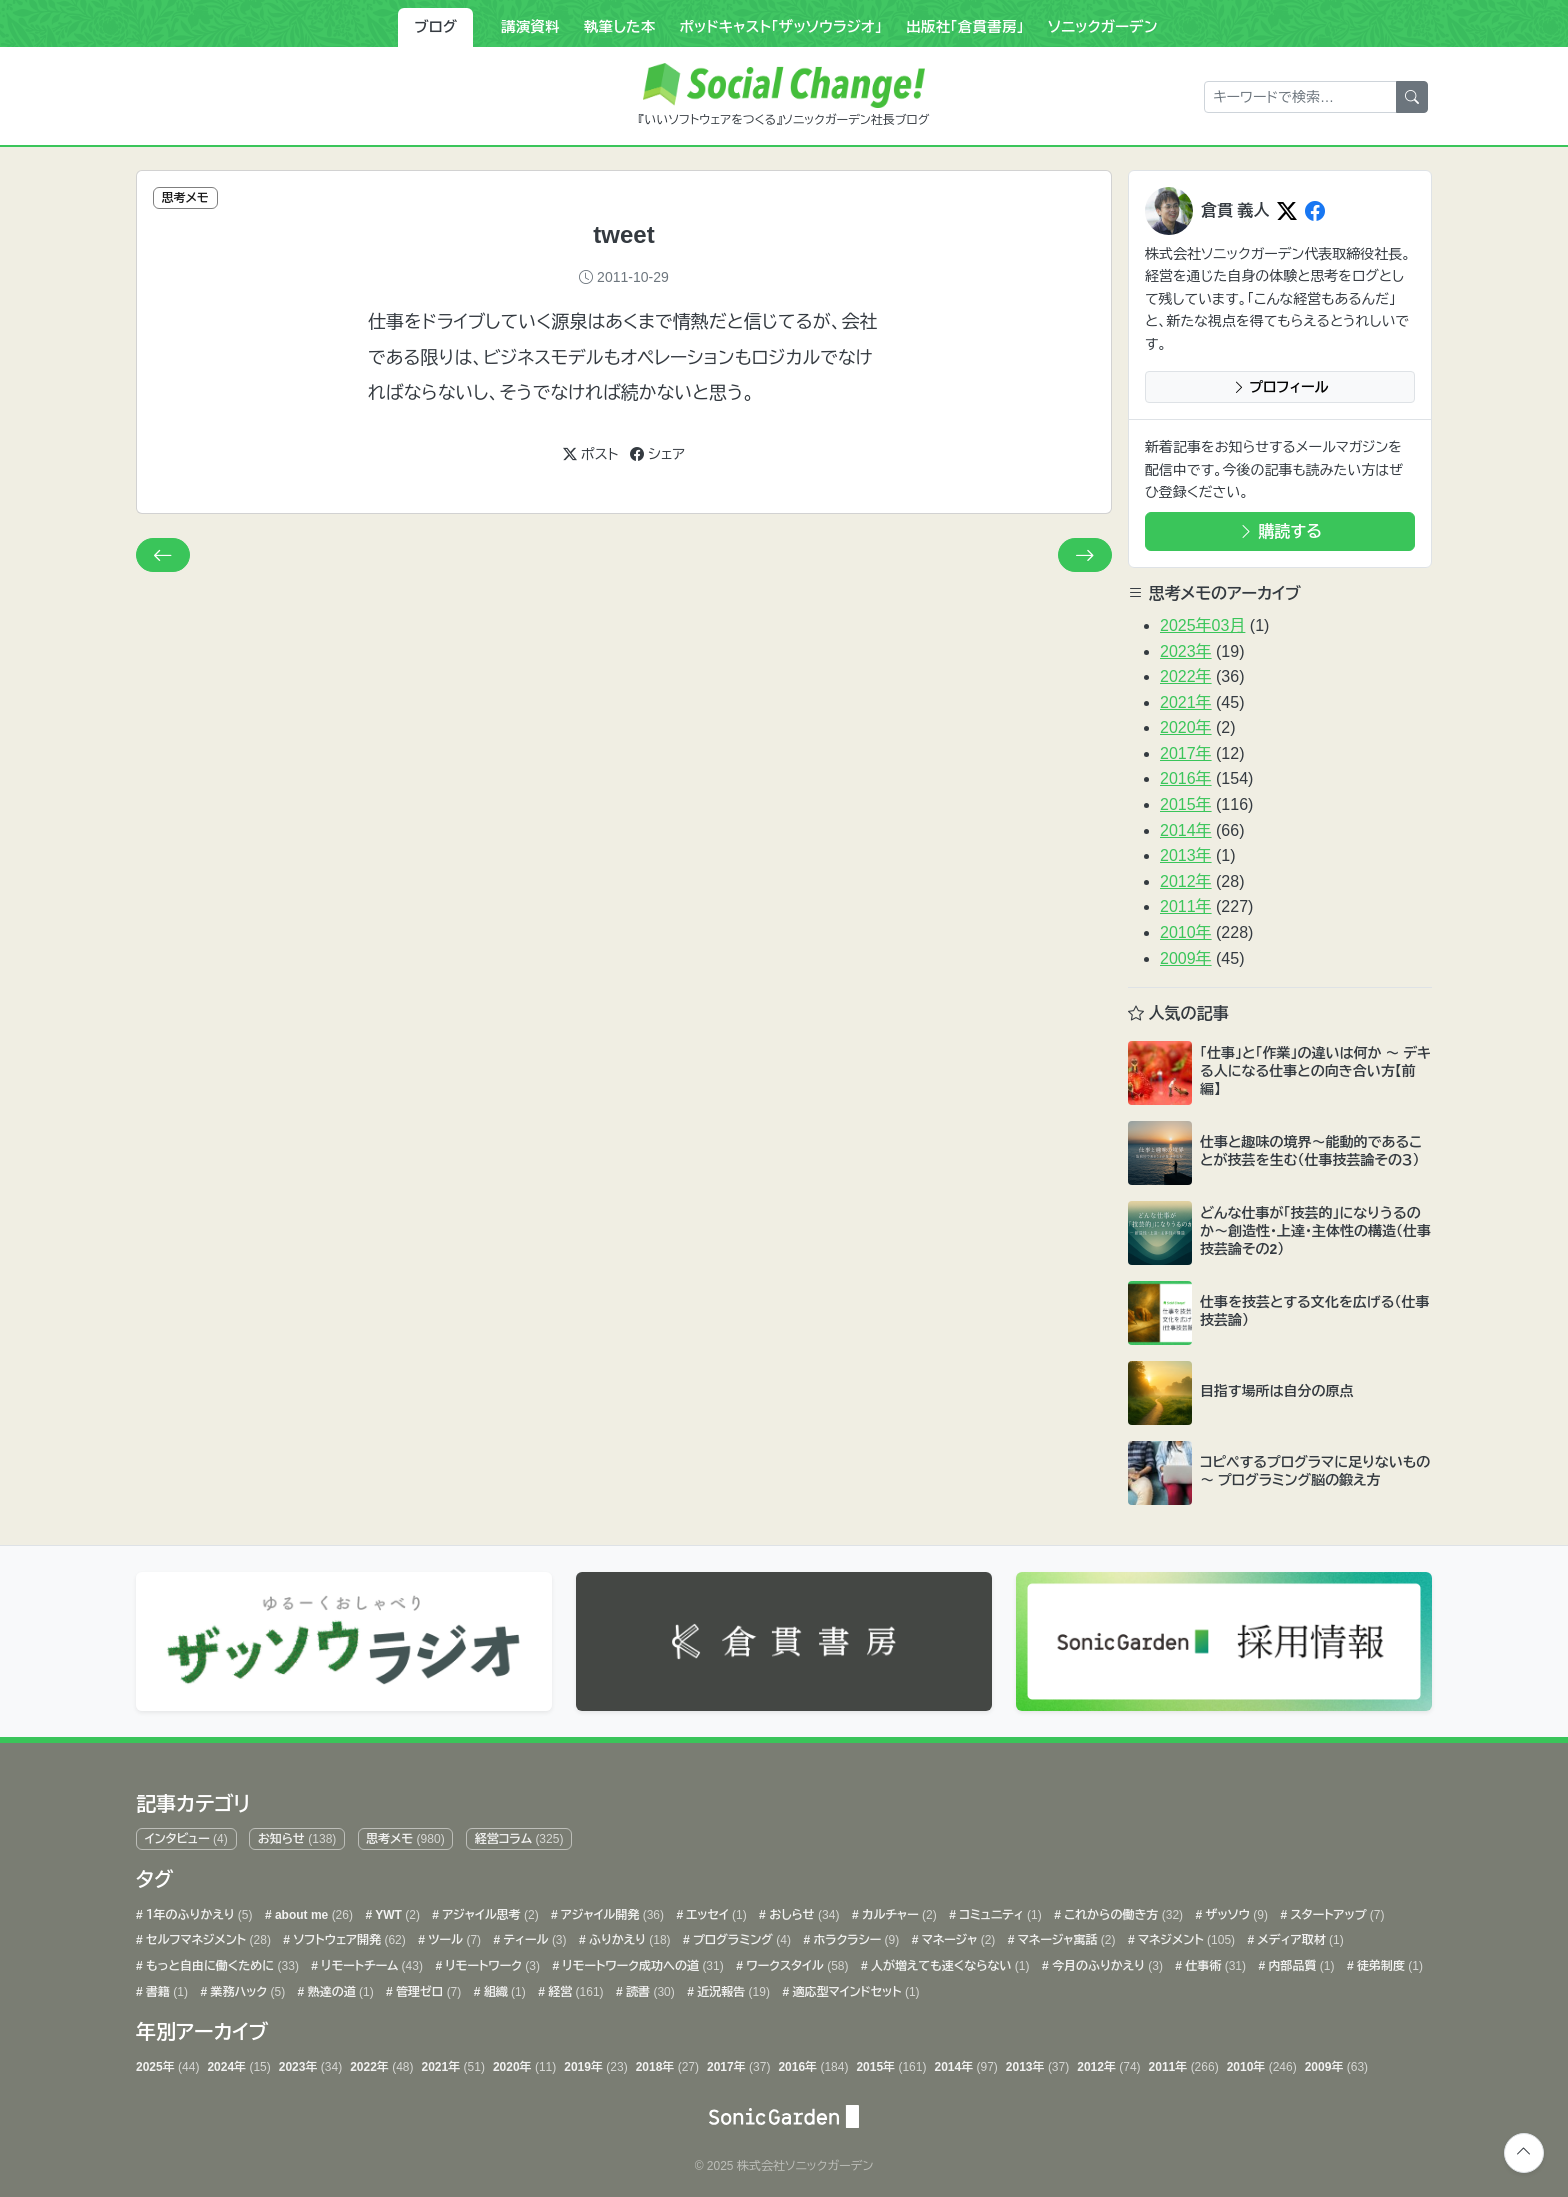 The image size is (1568, 2197). I want to click on 読書, so click(649, 1987).